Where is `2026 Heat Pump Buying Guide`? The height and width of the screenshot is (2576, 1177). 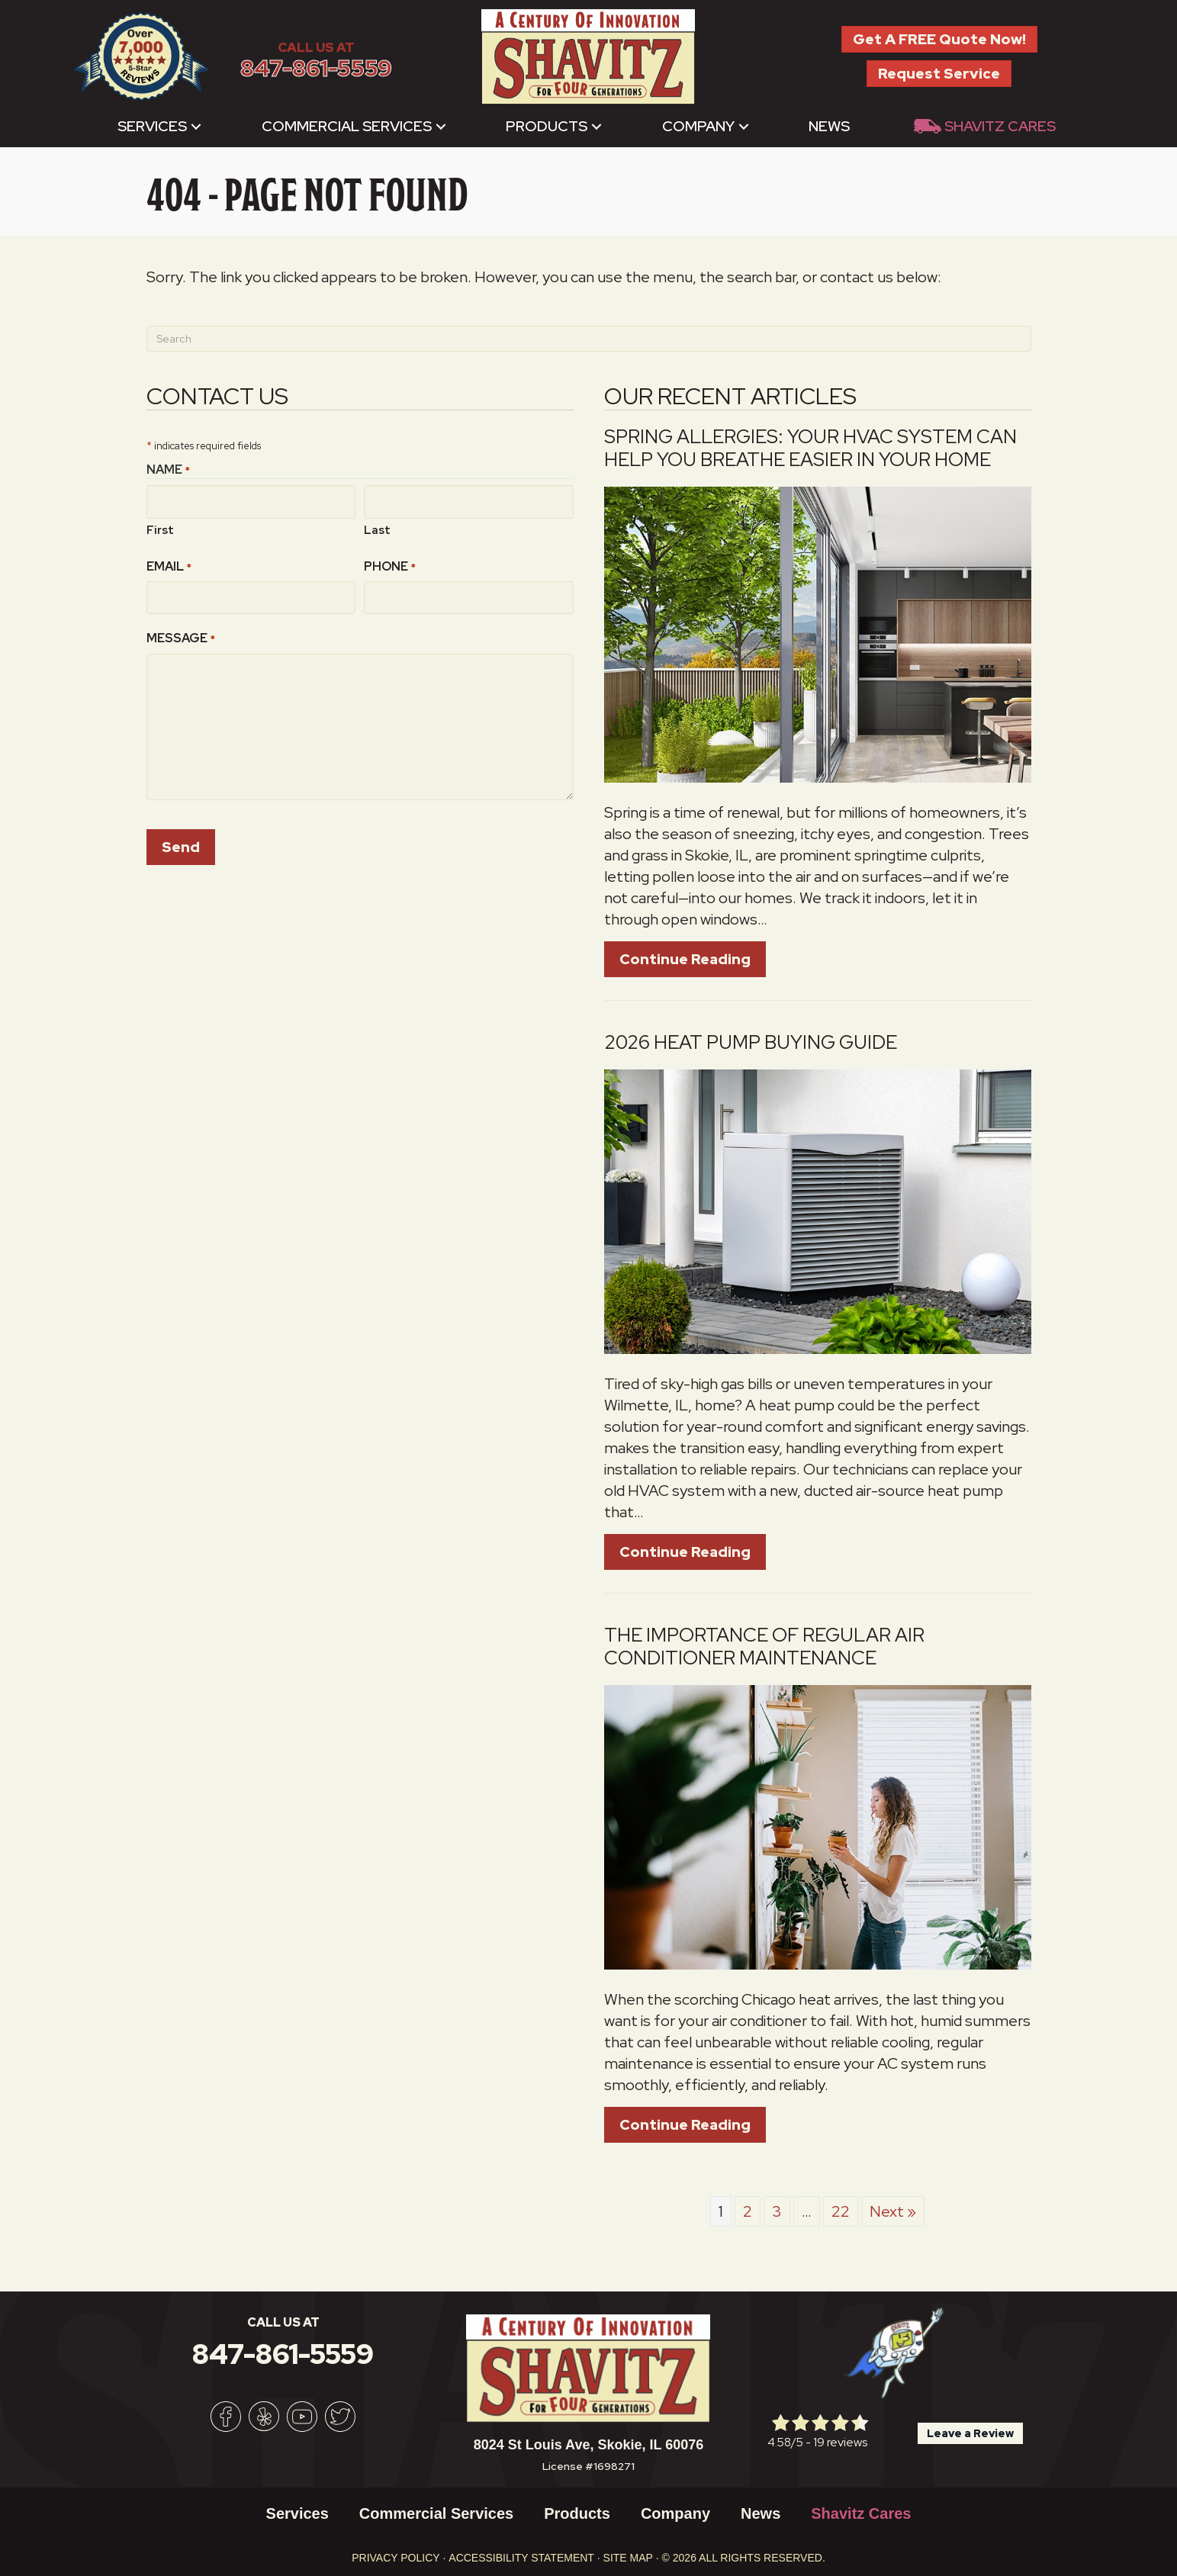 2026 Heat Pump Buying Guide is located at coordinates (750, 1042).